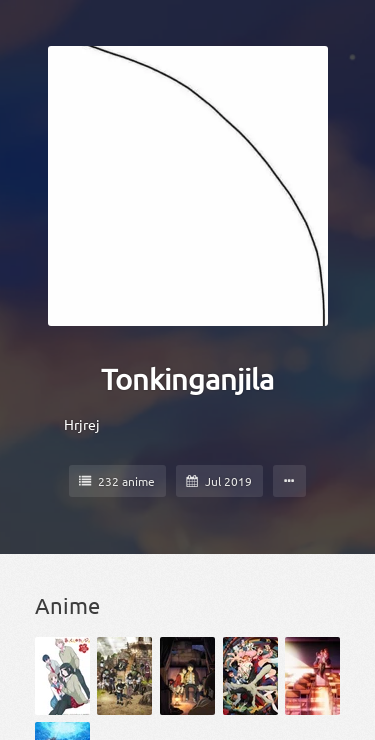  I want to click on [Akkun to Kanojo], so click(62, 676).